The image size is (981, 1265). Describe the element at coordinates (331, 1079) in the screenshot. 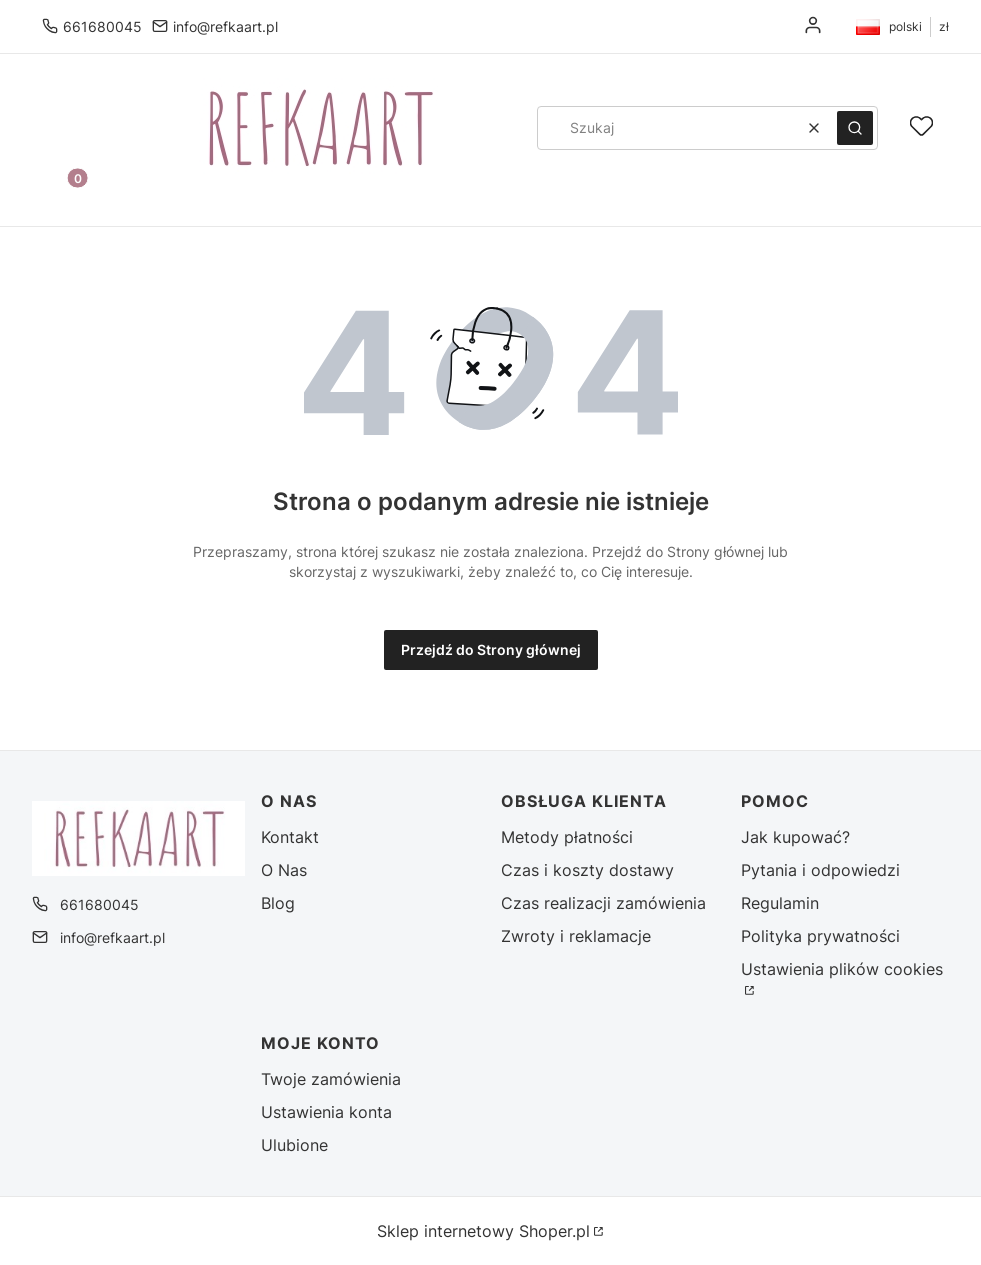

I see `Twoje zamówienia` at that location.